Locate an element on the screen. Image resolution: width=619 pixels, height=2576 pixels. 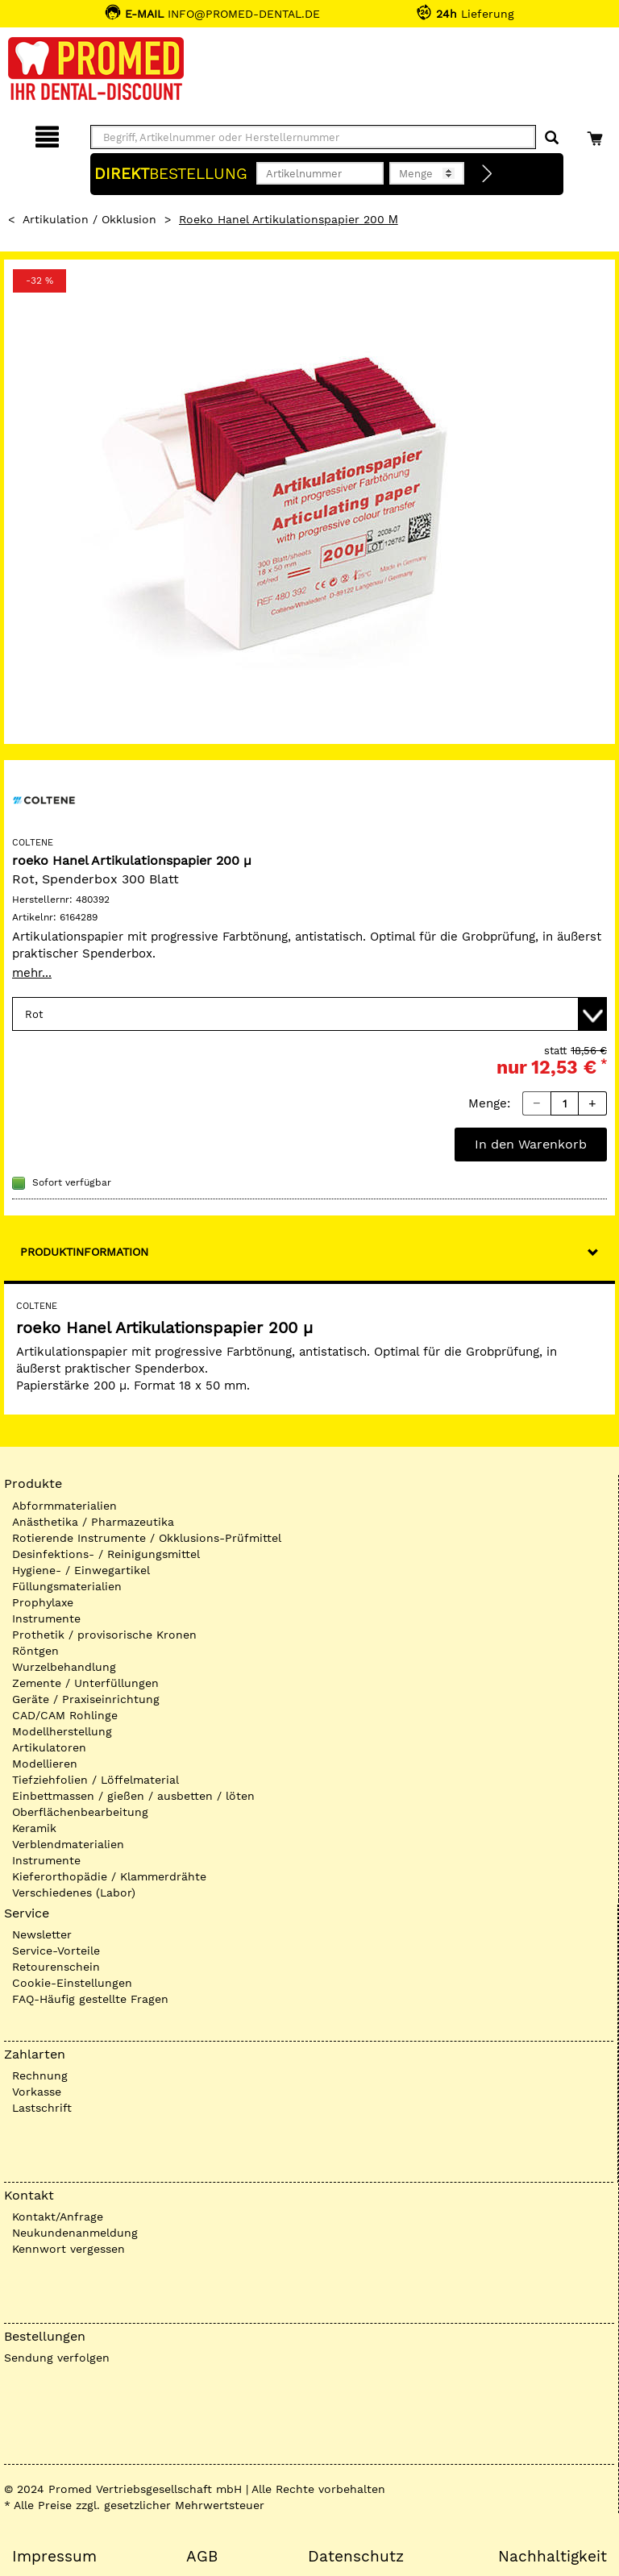
Produktinformation is located at coordinates (84, 1251).